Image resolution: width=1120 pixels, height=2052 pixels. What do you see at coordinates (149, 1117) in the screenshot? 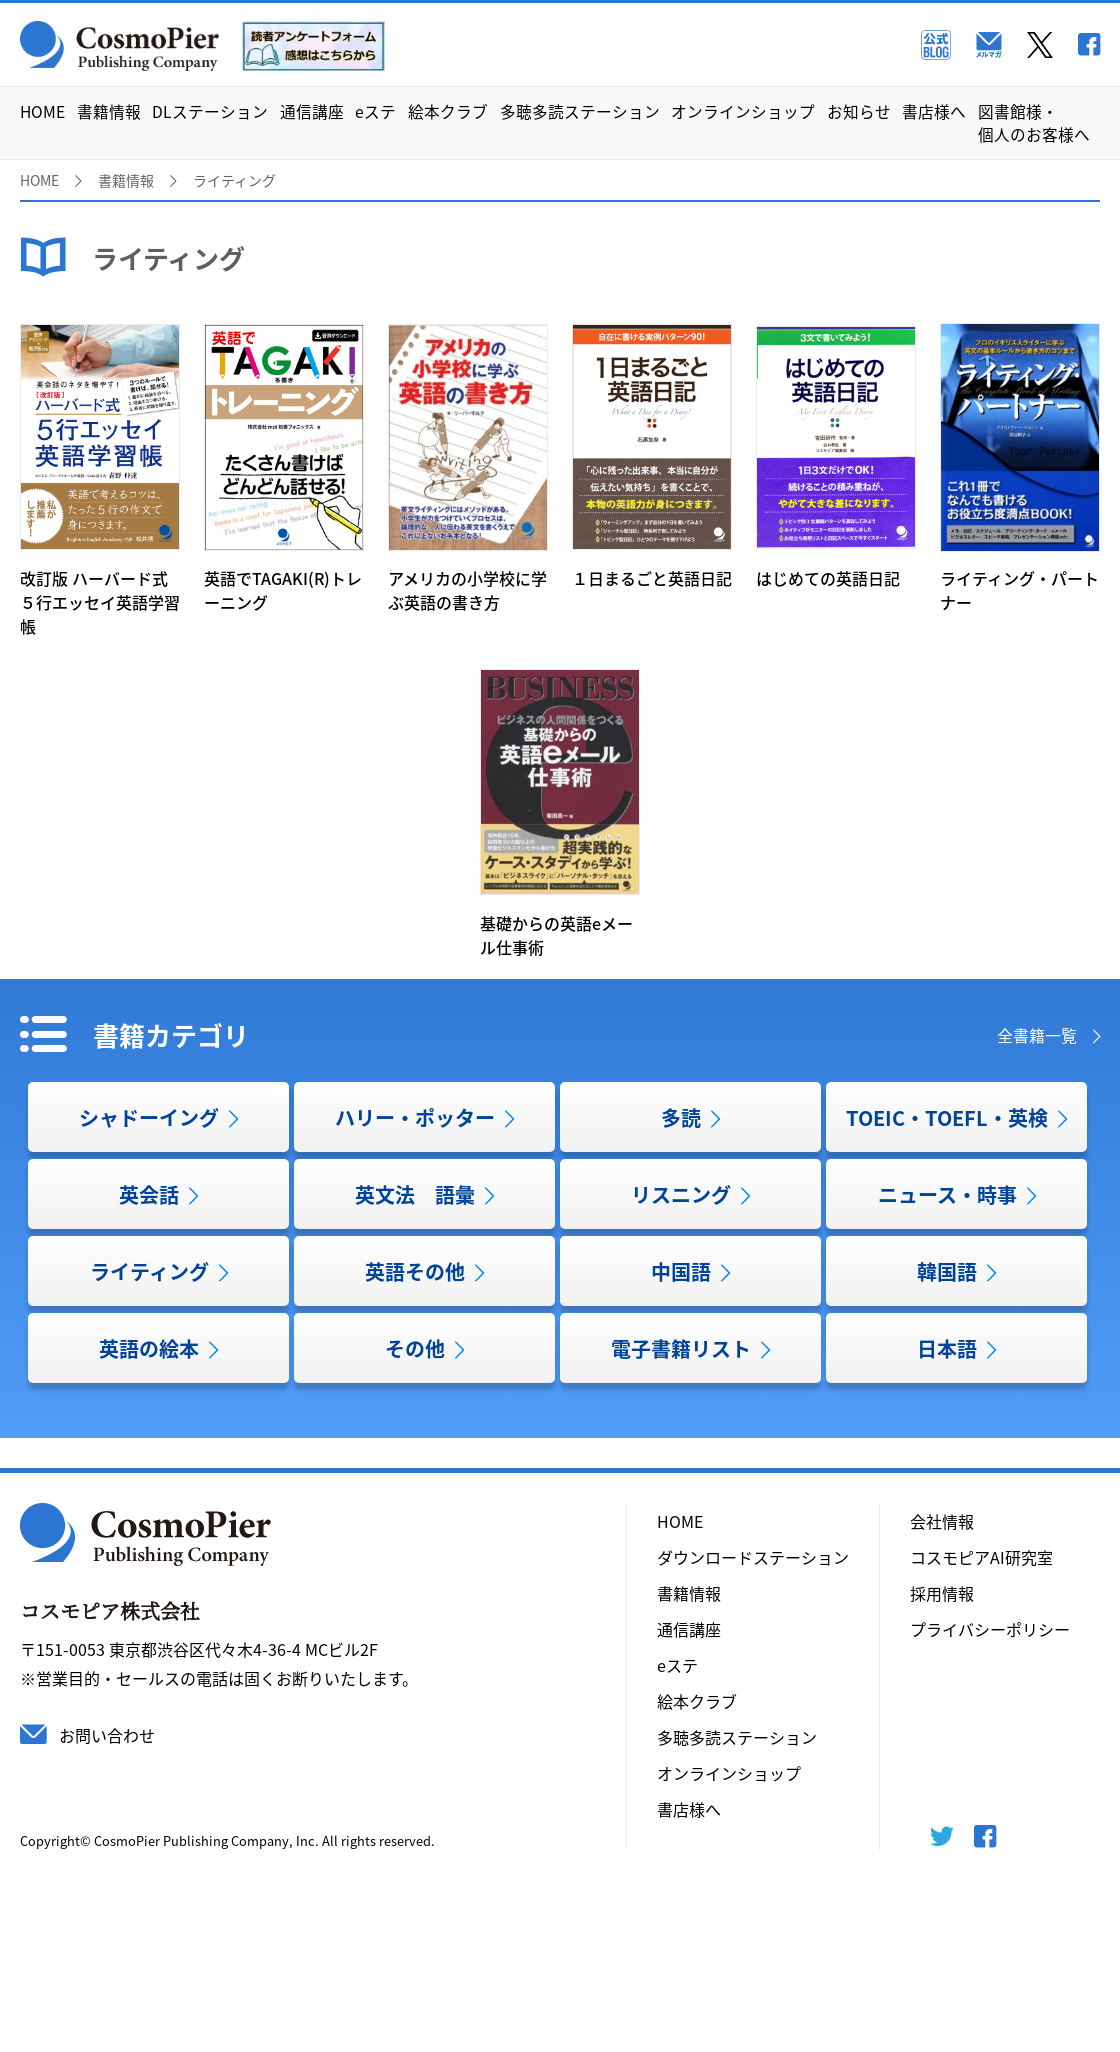
I see `シャドーイング` at bounding box center [149, 1117].